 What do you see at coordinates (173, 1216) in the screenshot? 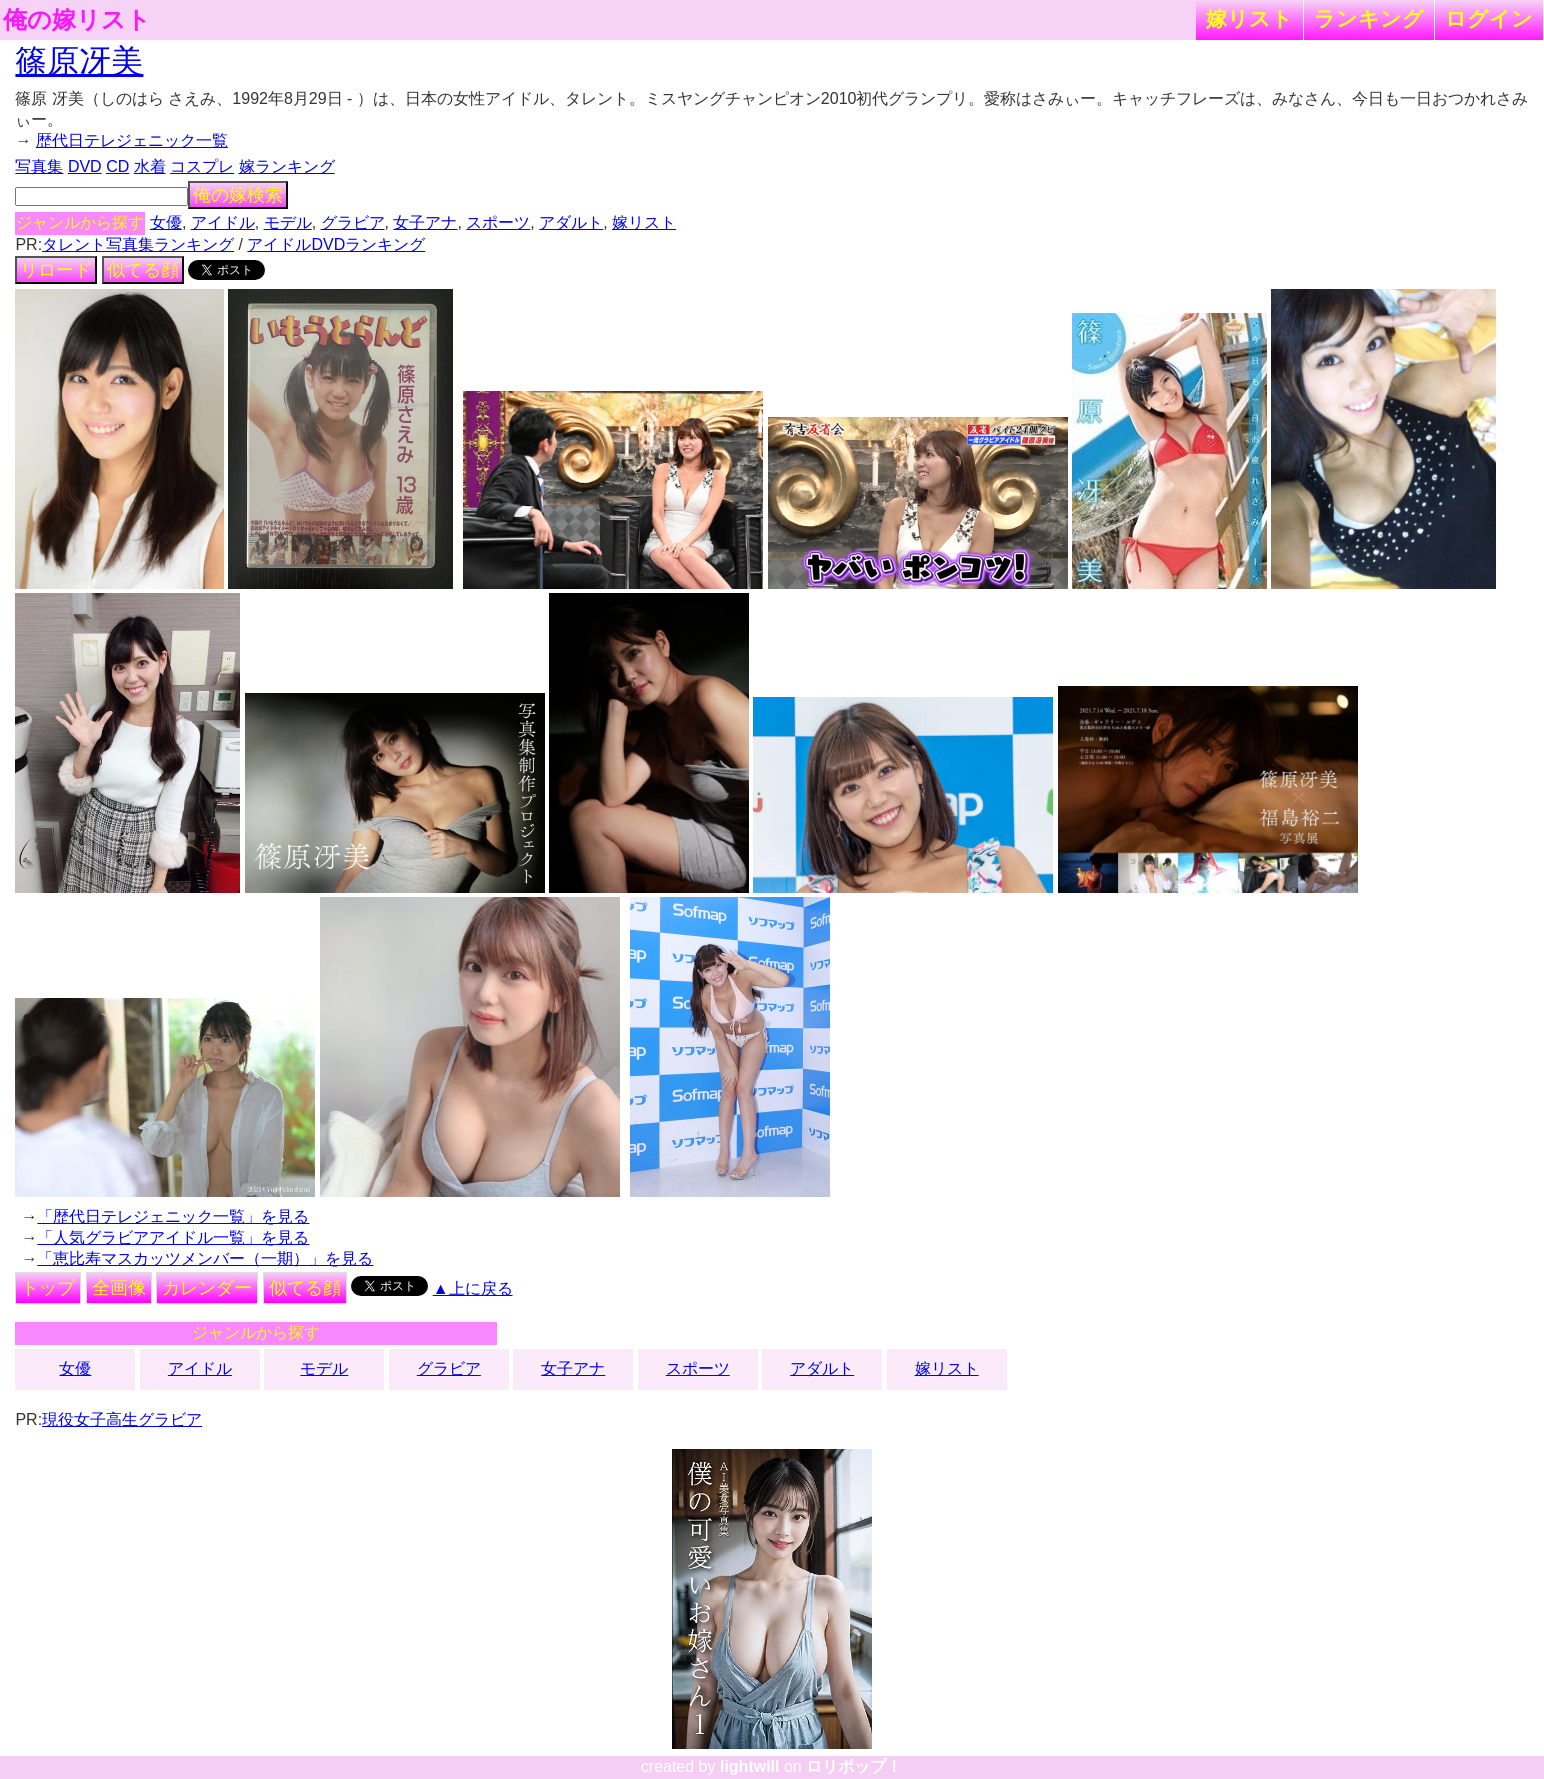
I see `「歴代日テレジェニック一覧」を見る` at bounding box center [173, 1216].